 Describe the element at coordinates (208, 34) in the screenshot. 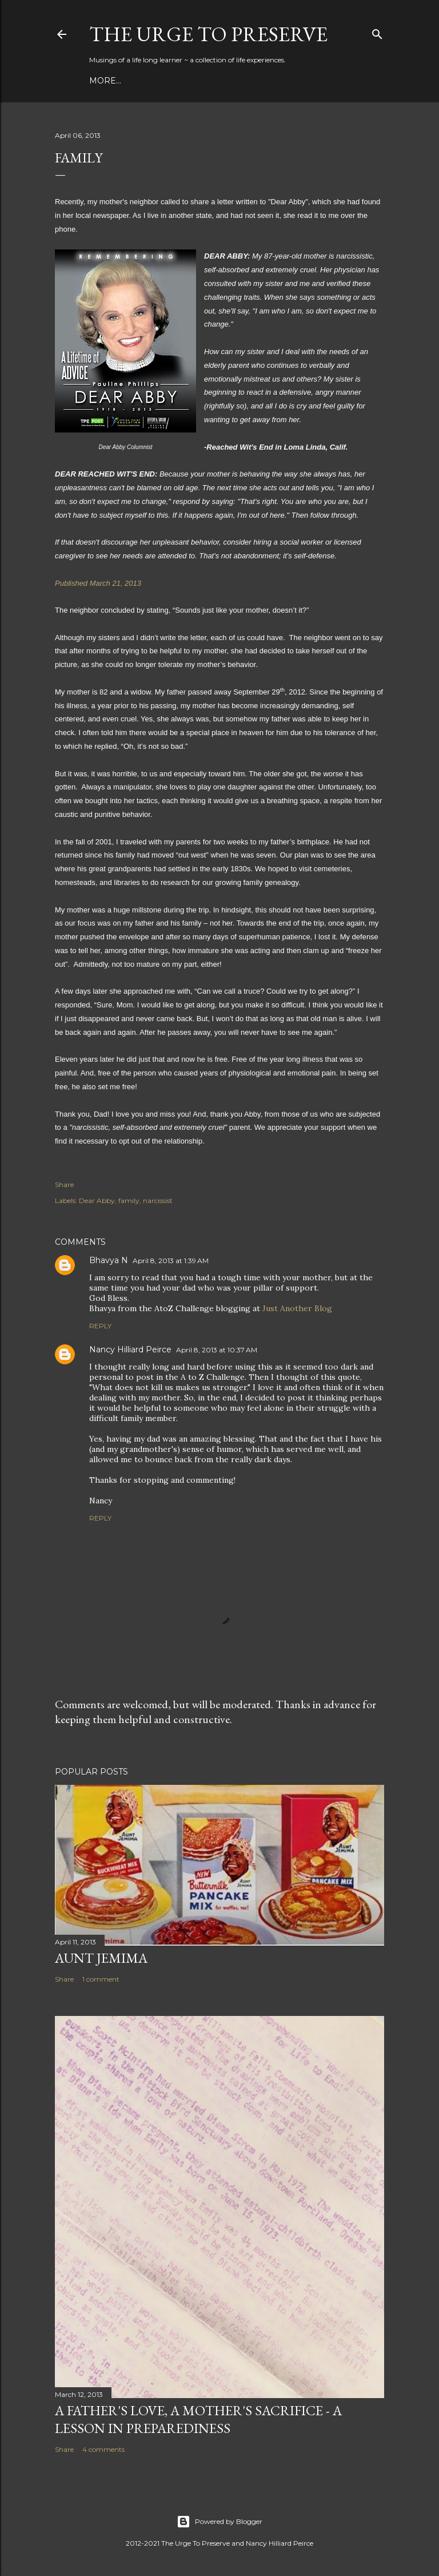

I see `The Urge to Preserve` at that location.